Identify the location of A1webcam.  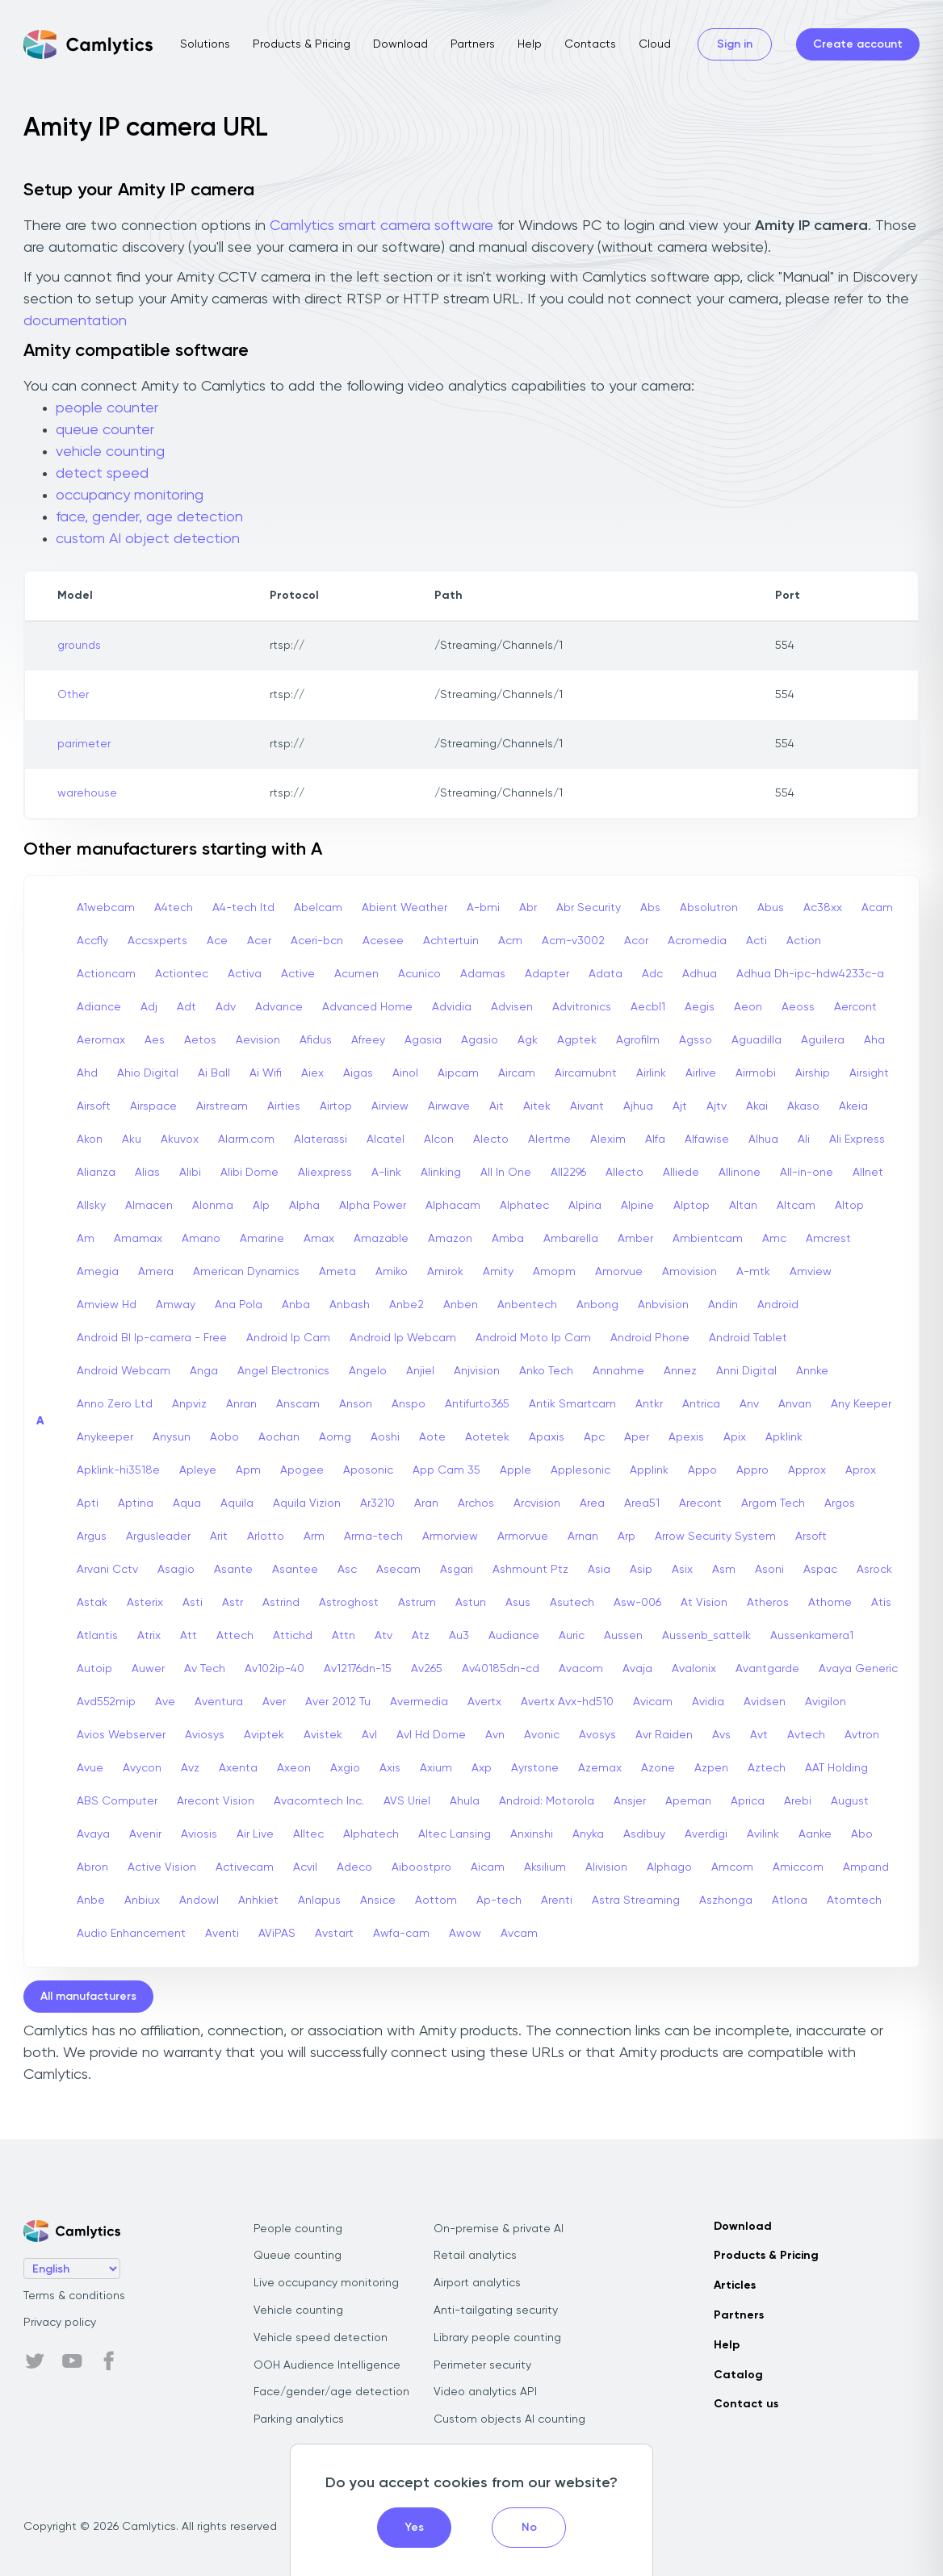
(106, 908).